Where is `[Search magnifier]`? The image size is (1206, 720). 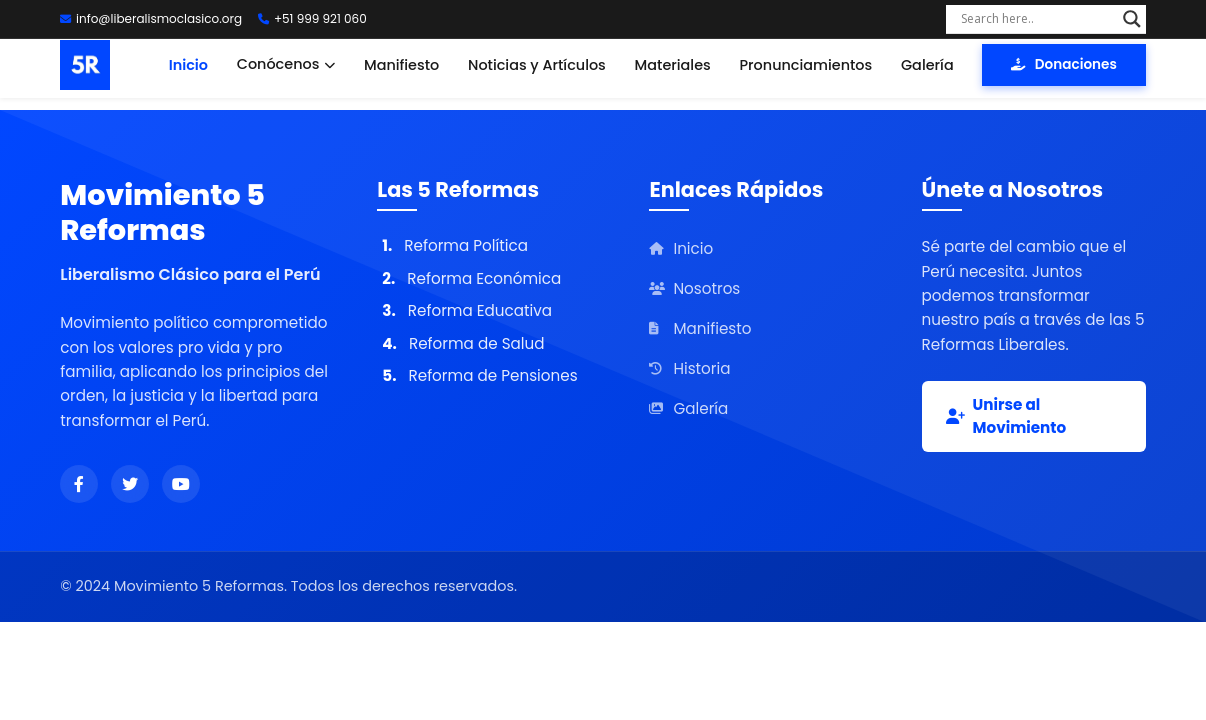 [Search magnifier] is located at coordinates (1132, 19).